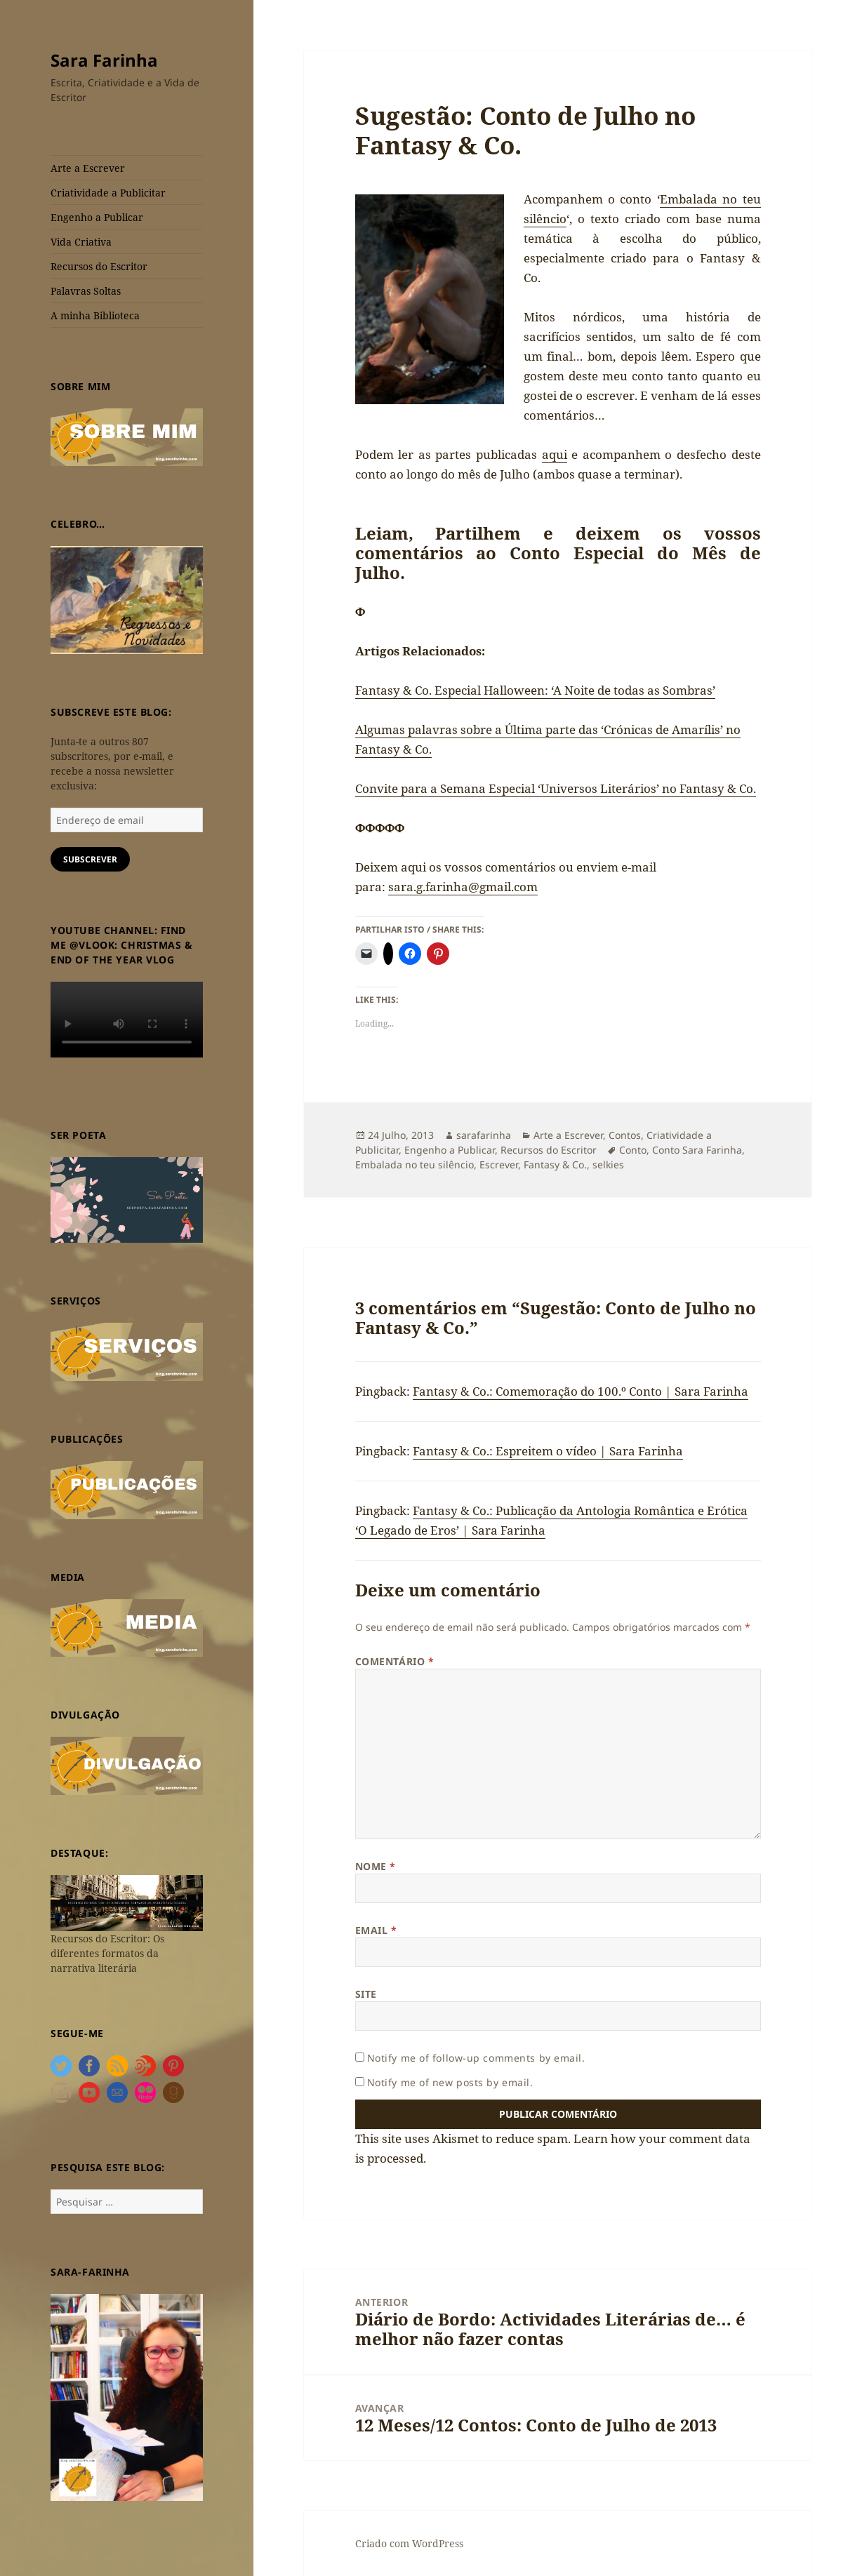 Image resolution: width=862 pixels, height=2576 pixels. What do you see at coordinates (90, 859) in the screenshot?
I see `Subscrever` at bounding box center [90, 859].